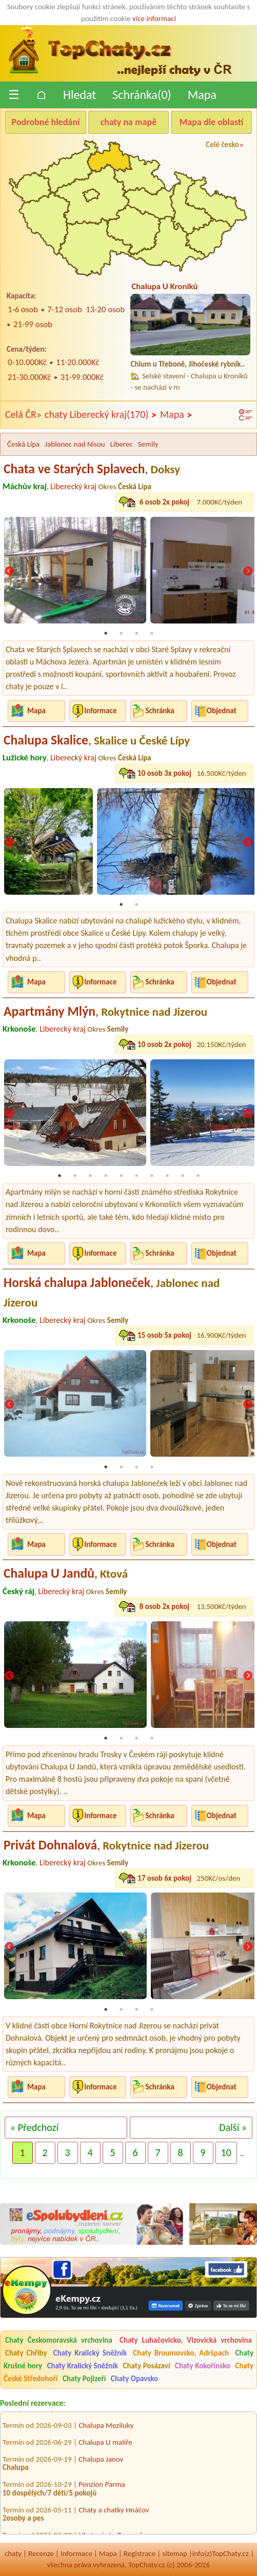 Image resolution: width=257 pixels, height=2576 pixels. I want to click on 7-12 osob, so click(64, 309).